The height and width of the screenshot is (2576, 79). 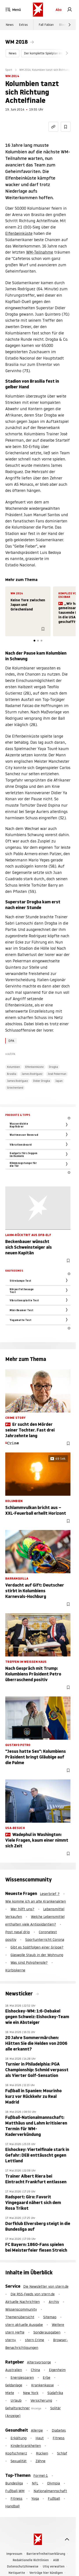 What do you see at coordinates (41, 1080) in the screenshot?
I see `Didier Drogba` at bounding box center [41, 1080].